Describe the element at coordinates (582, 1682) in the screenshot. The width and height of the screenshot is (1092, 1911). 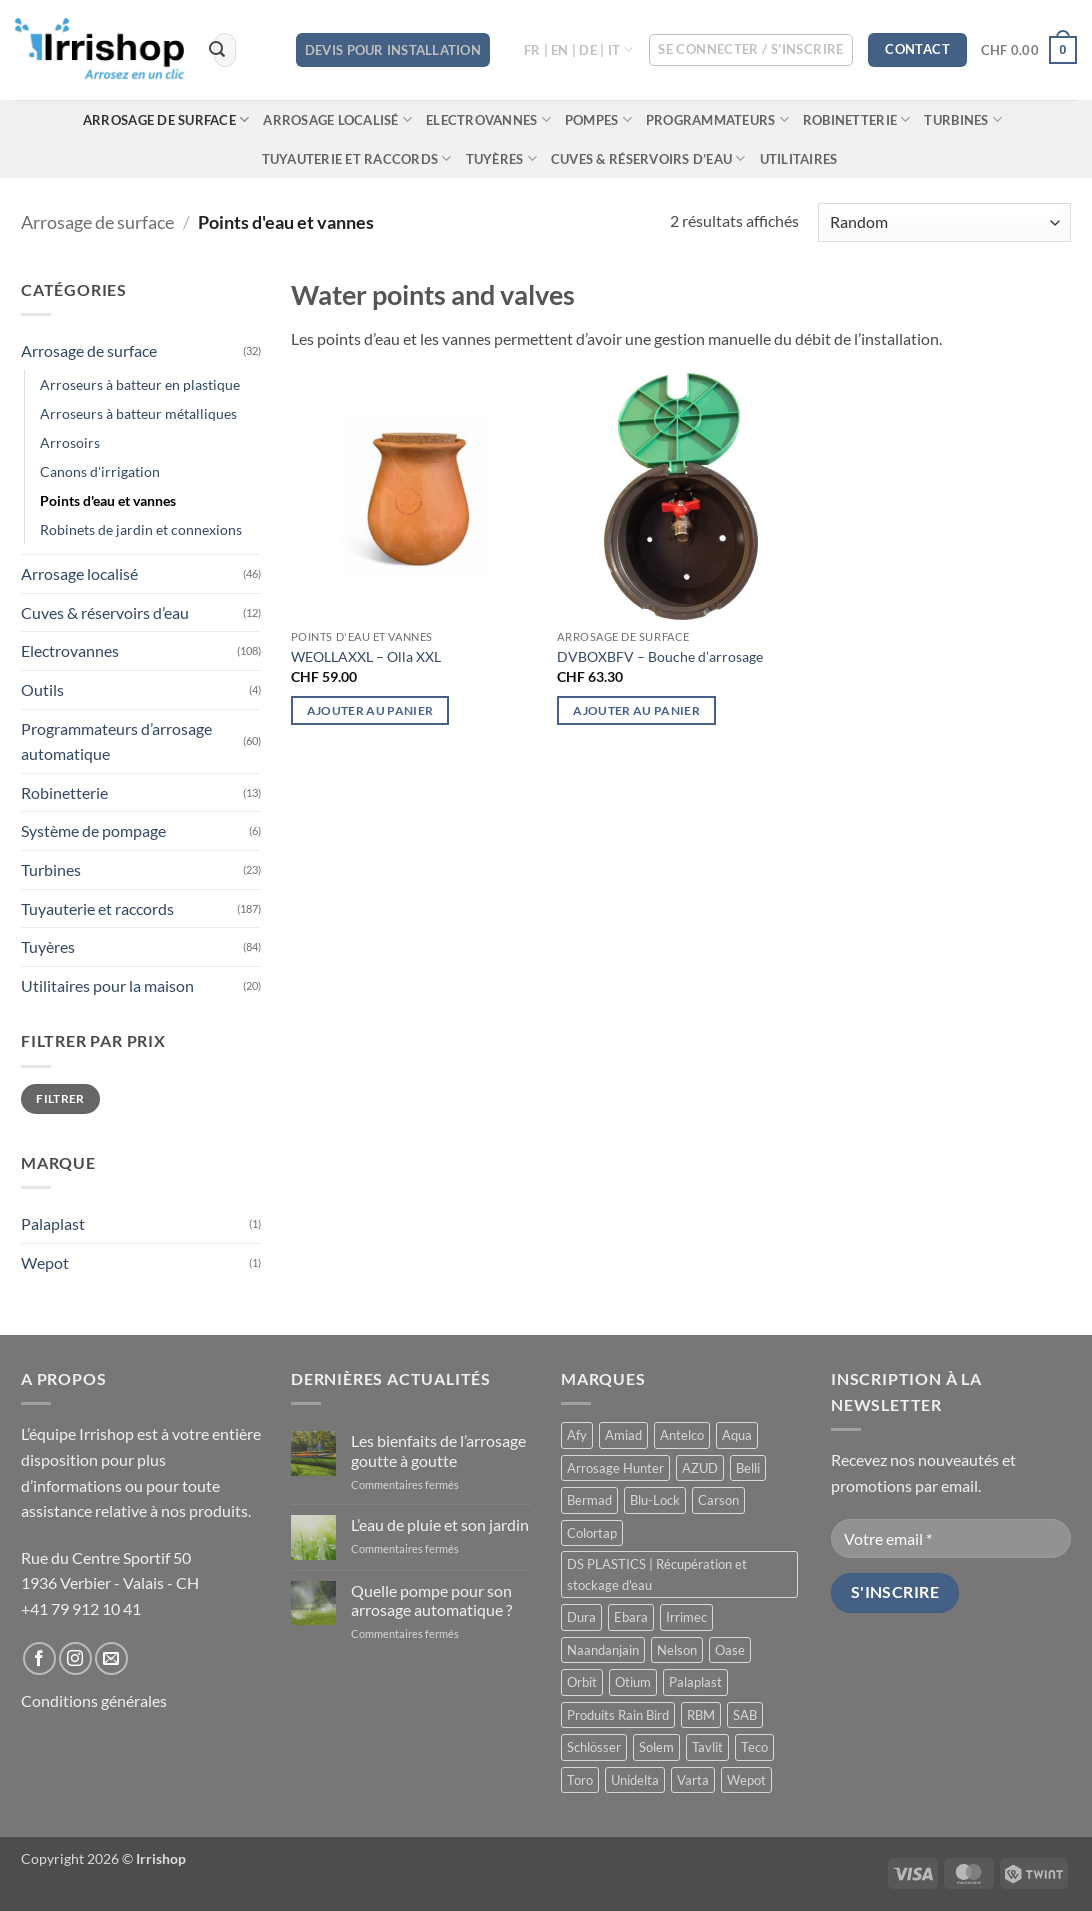
I see `Orbit [Orbit (14 produit)]` at that location.